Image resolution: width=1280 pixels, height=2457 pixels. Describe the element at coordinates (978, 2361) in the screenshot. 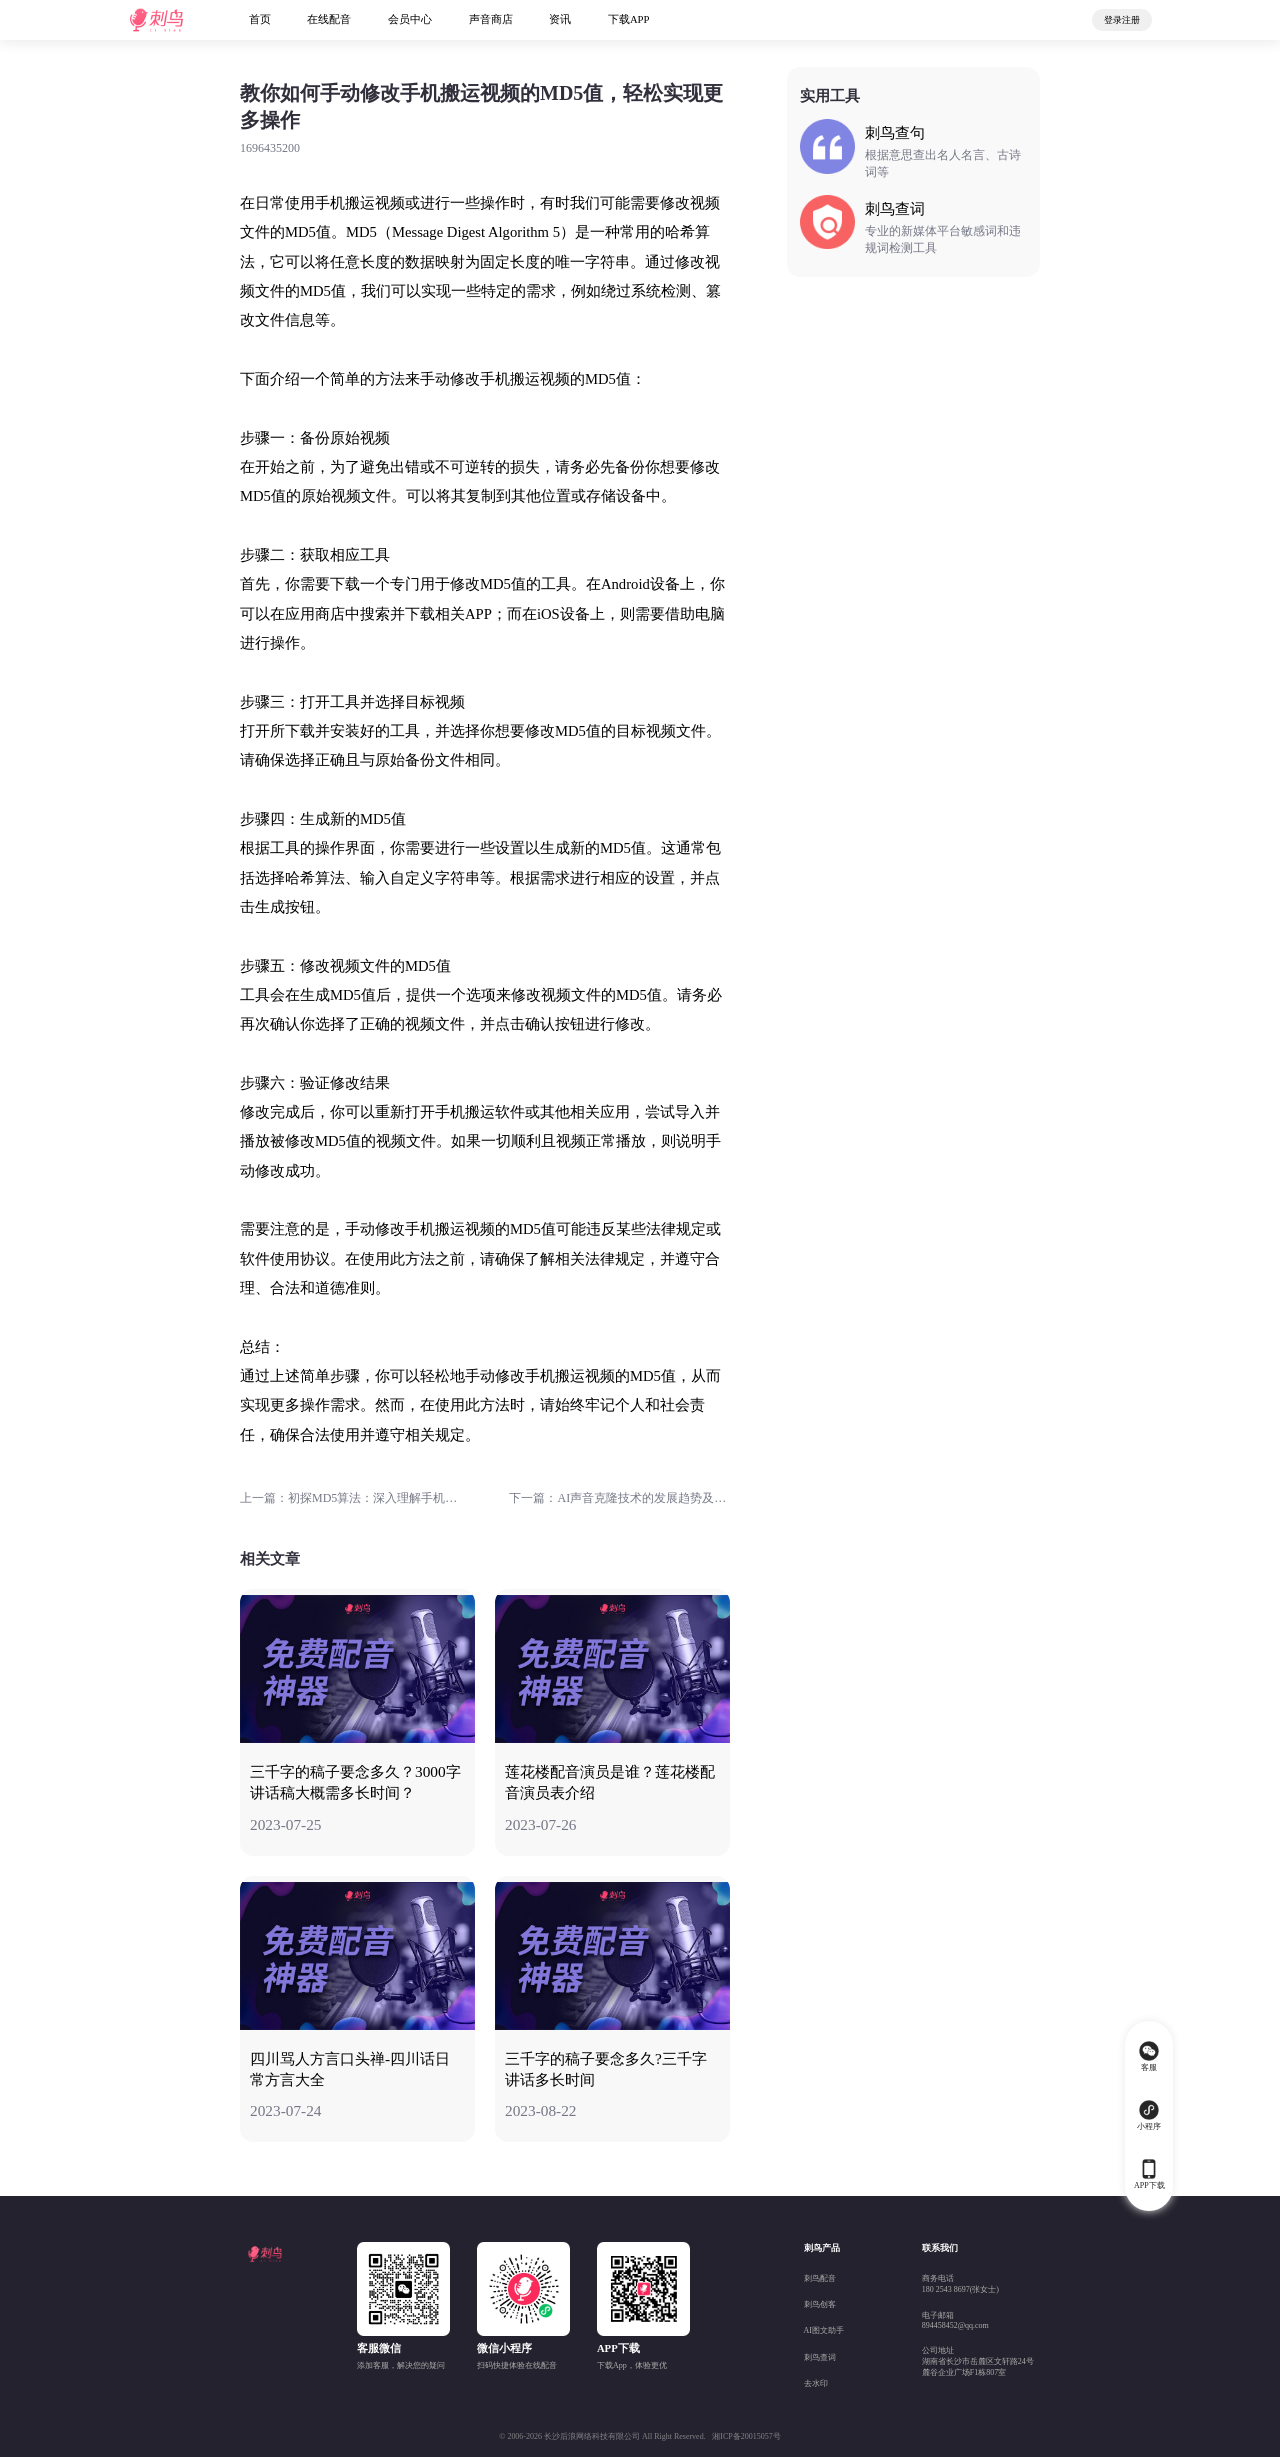

I see `公司地址湖南省长沙市岳麓区文轩路24号麓谷企业广场F1栋807室` at that location.